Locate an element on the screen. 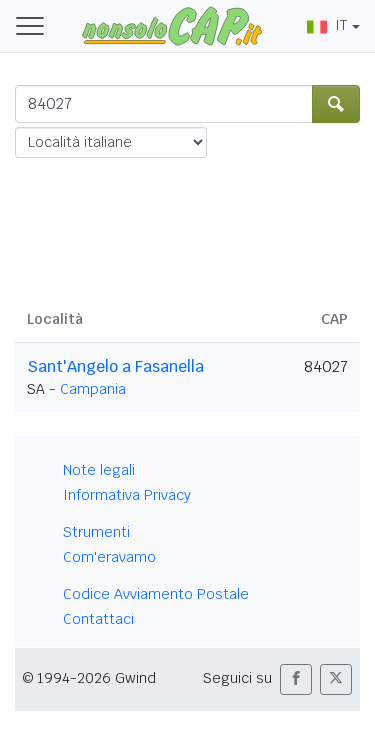  Contattaci is located at coordinates (98, 619).